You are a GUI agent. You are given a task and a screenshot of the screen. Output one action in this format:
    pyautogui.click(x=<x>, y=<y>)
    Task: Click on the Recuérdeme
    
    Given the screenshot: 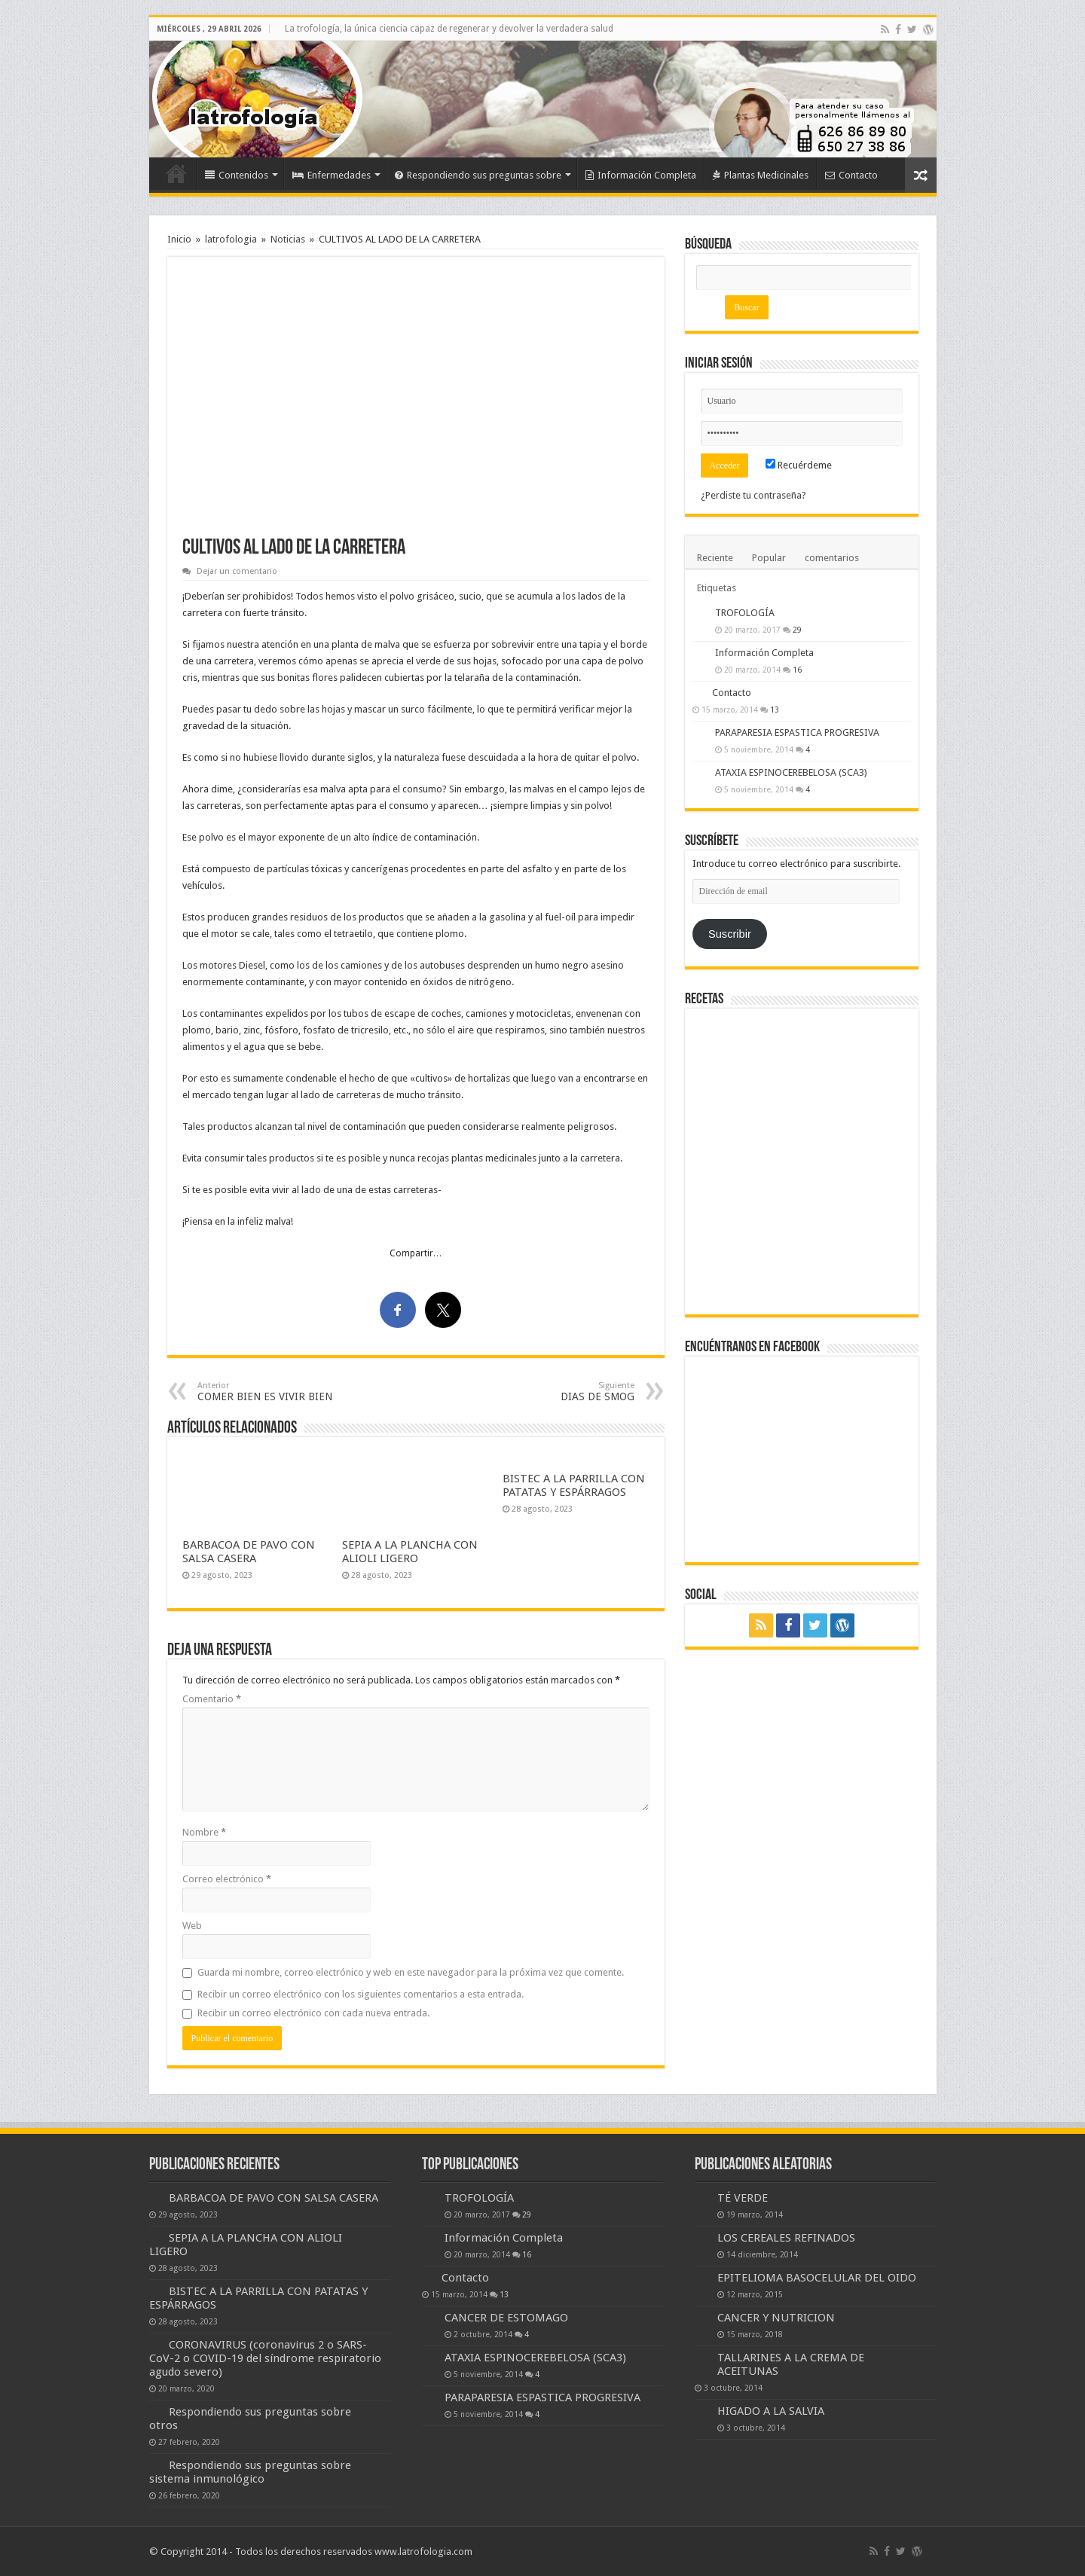 What is the action you would take?
    pyautogui.click(x=799, y=465)
    